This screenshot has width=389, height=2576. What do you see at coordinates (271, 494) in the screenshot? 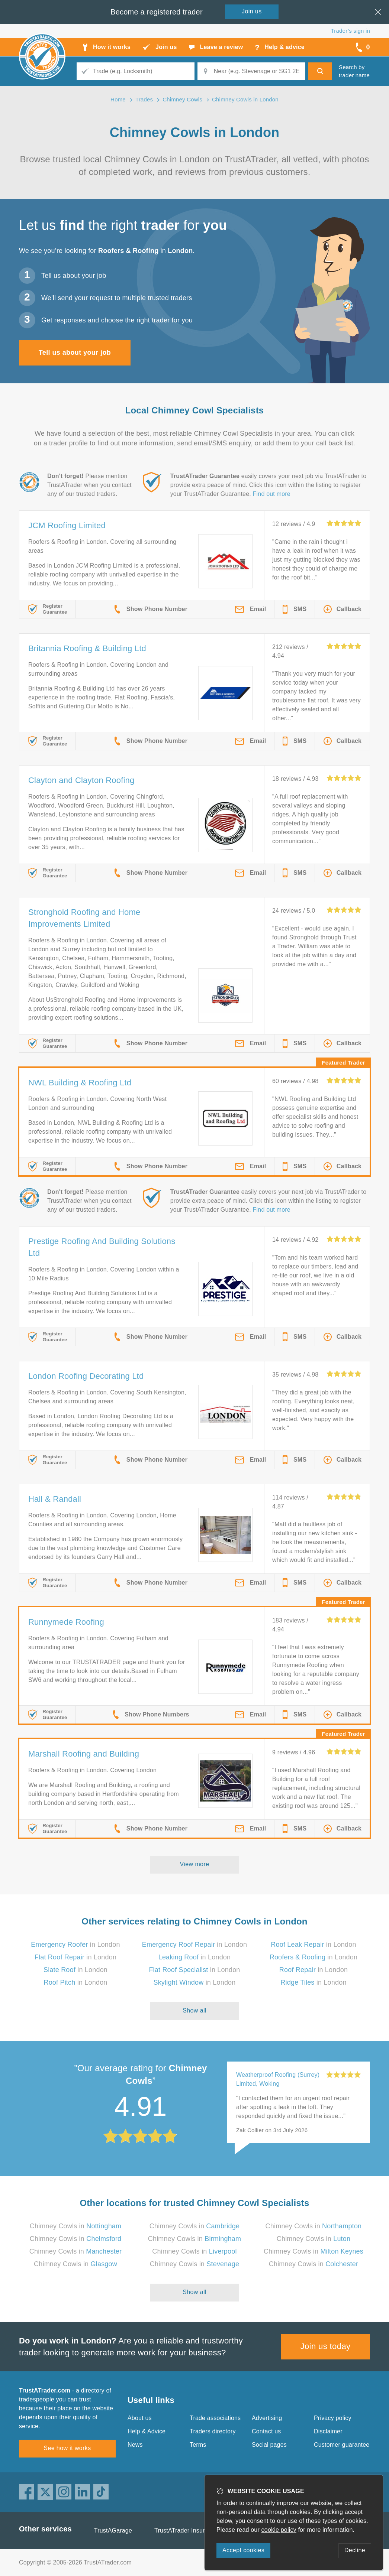
I see `Find out more` at bounding box center [271, 494].